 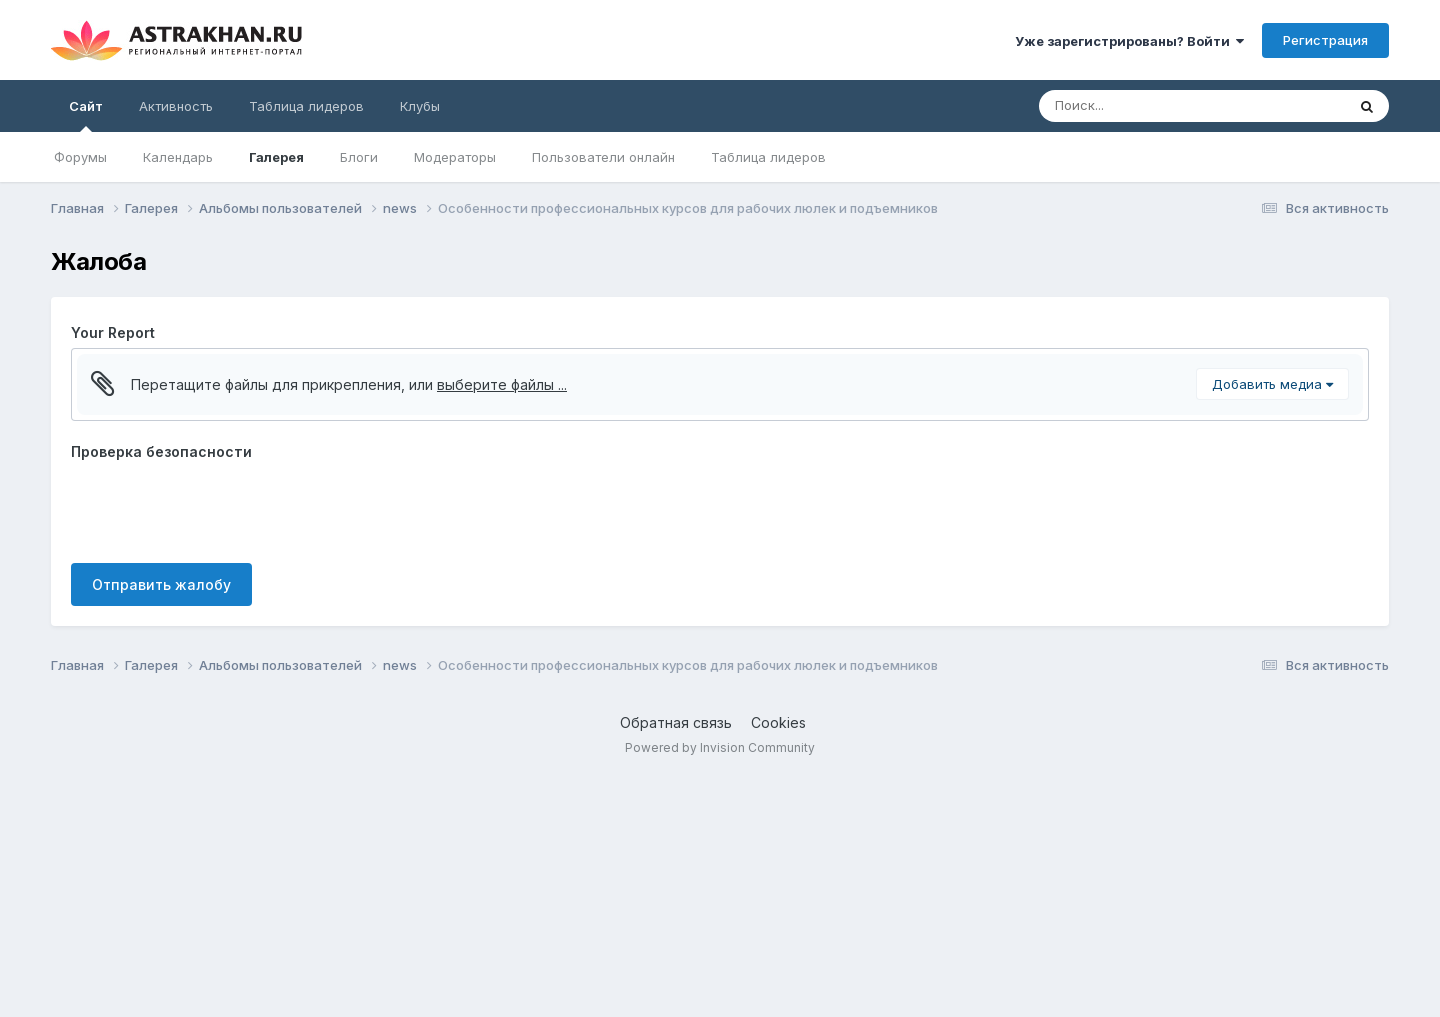 What do you see at coordinates (161, 824) in the screenshot?
I see `Отправить жалобу [button]` at bounding box center [161, 824].